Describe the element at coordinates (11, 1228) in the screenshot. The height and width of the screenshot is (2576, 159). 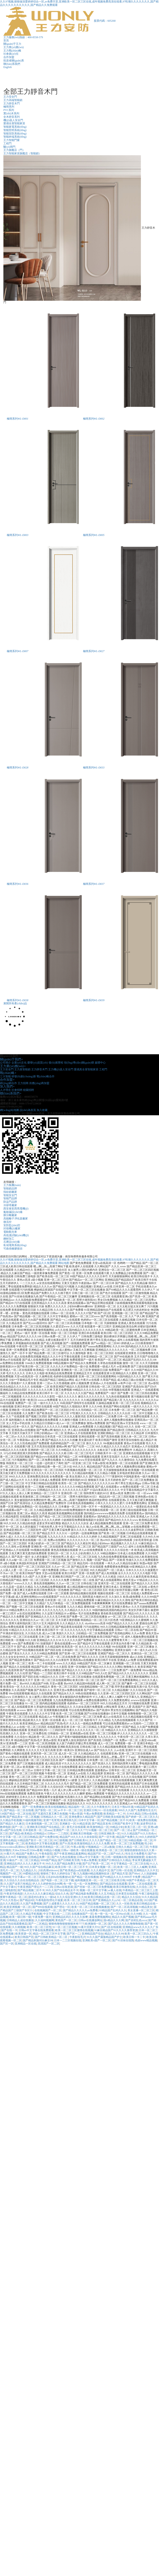
I see `封箱機(jī)廠家` at that location.